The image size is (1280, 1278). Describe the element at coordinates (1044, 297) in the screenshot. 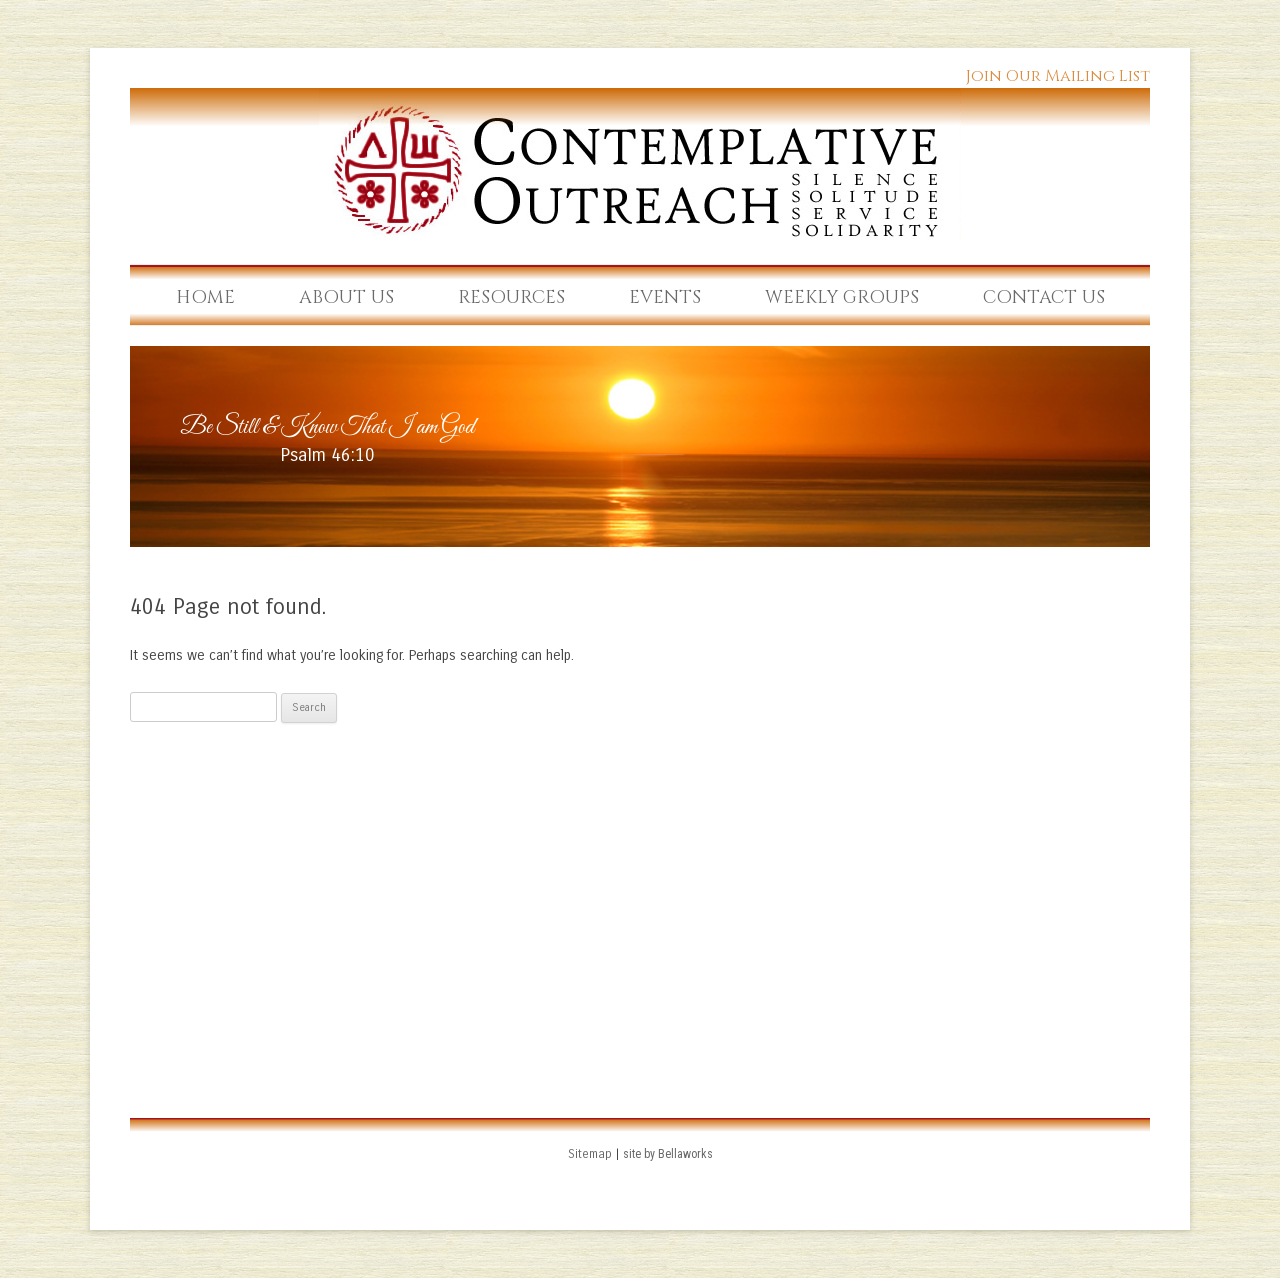

I see `Contact Us` at that location.